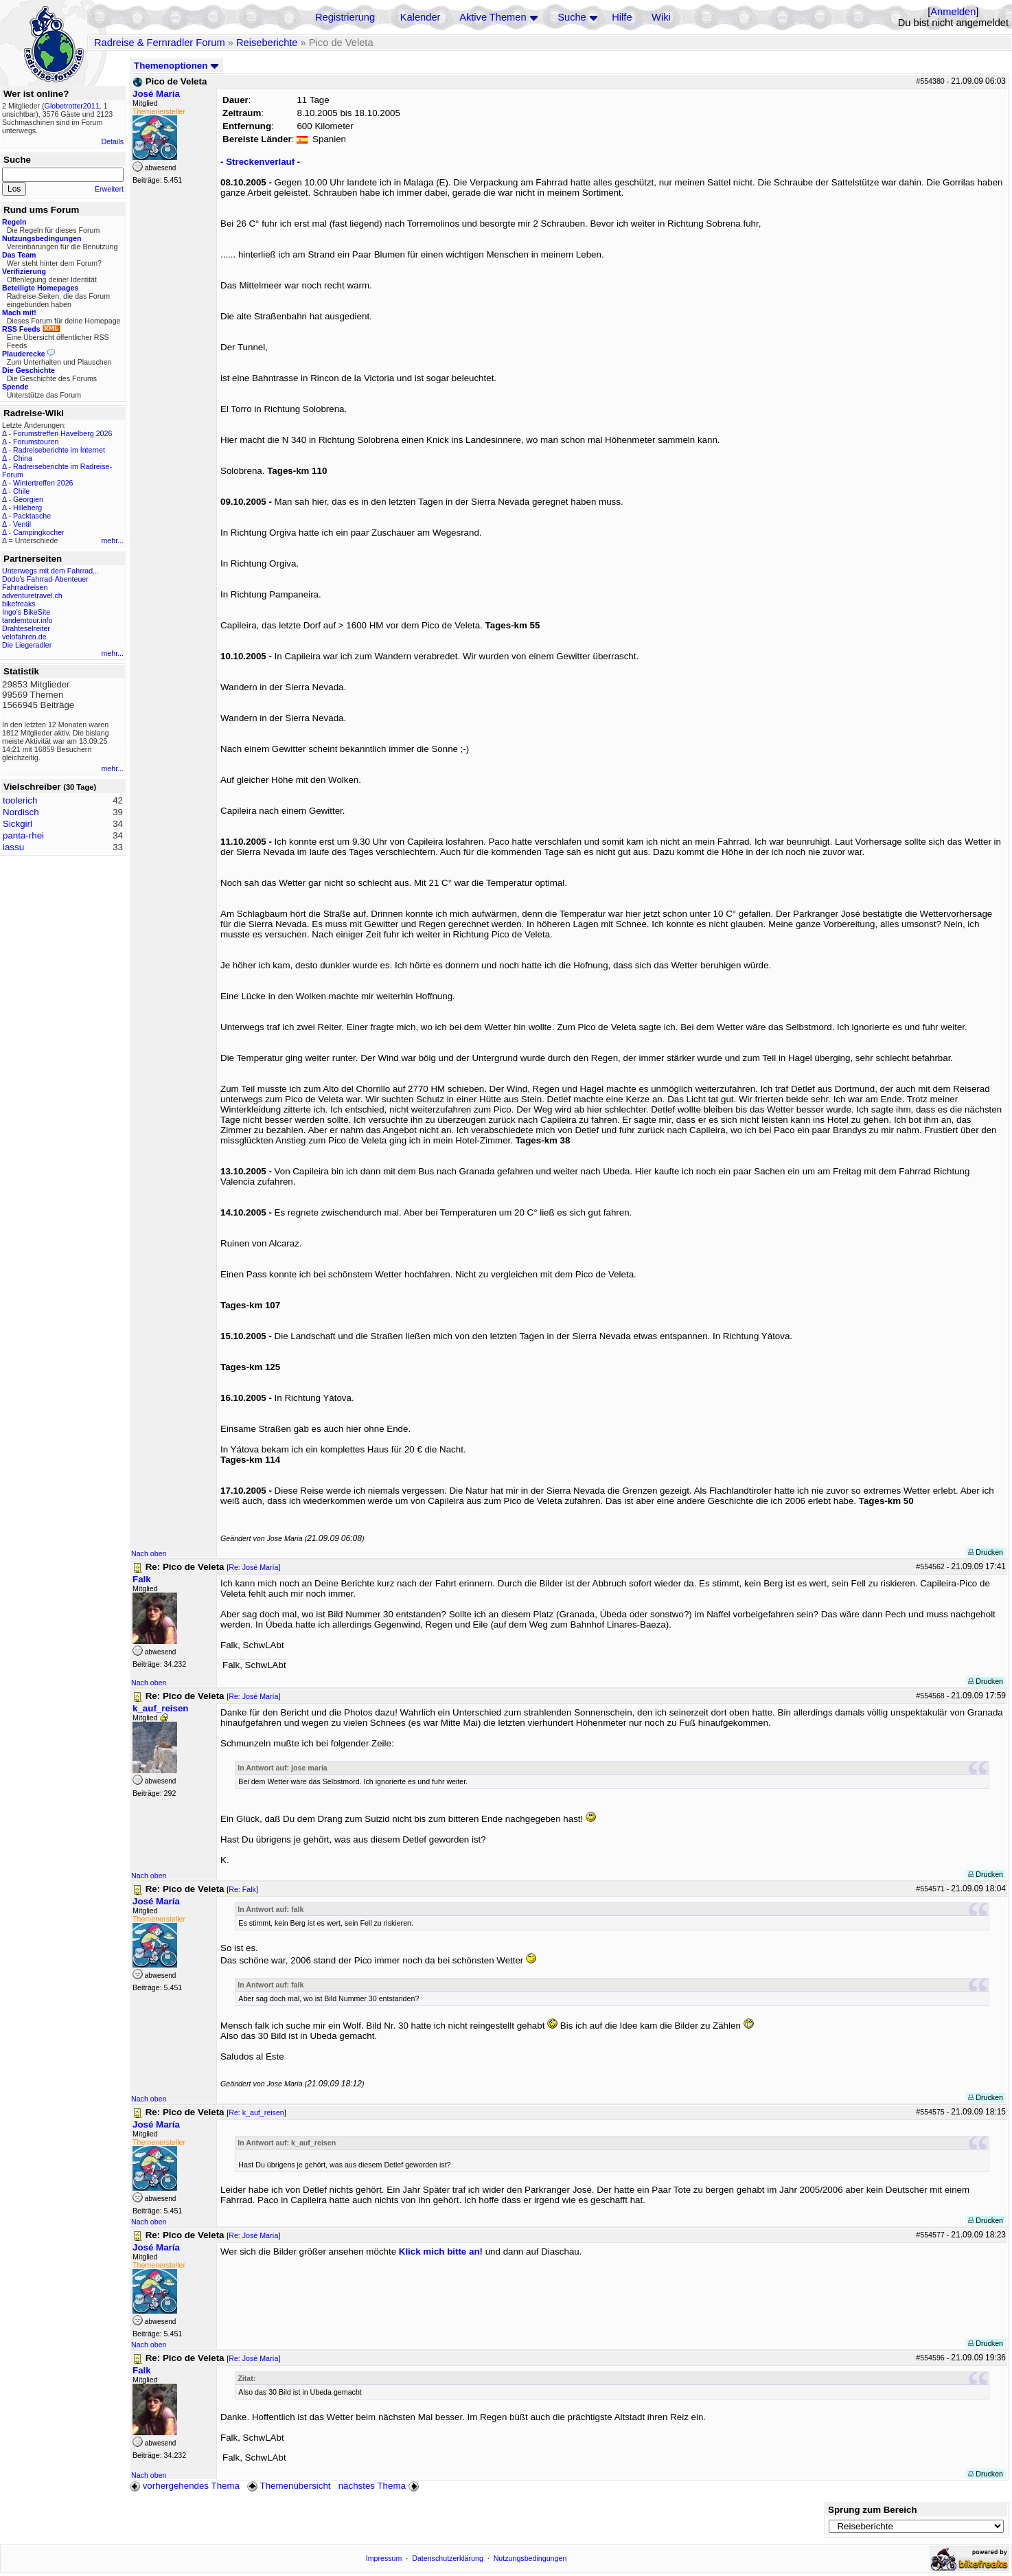  I want to click on - Streckenverlauf -, so click(260, 162).